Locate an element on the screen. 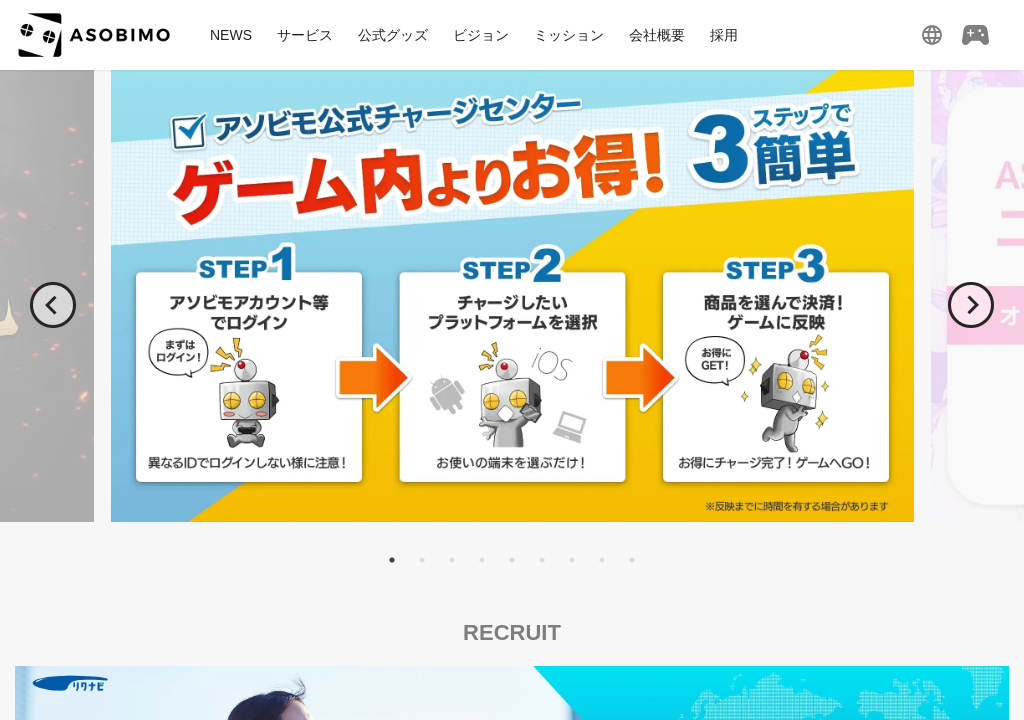  1 [tab] is located at coordinates (392, 560).